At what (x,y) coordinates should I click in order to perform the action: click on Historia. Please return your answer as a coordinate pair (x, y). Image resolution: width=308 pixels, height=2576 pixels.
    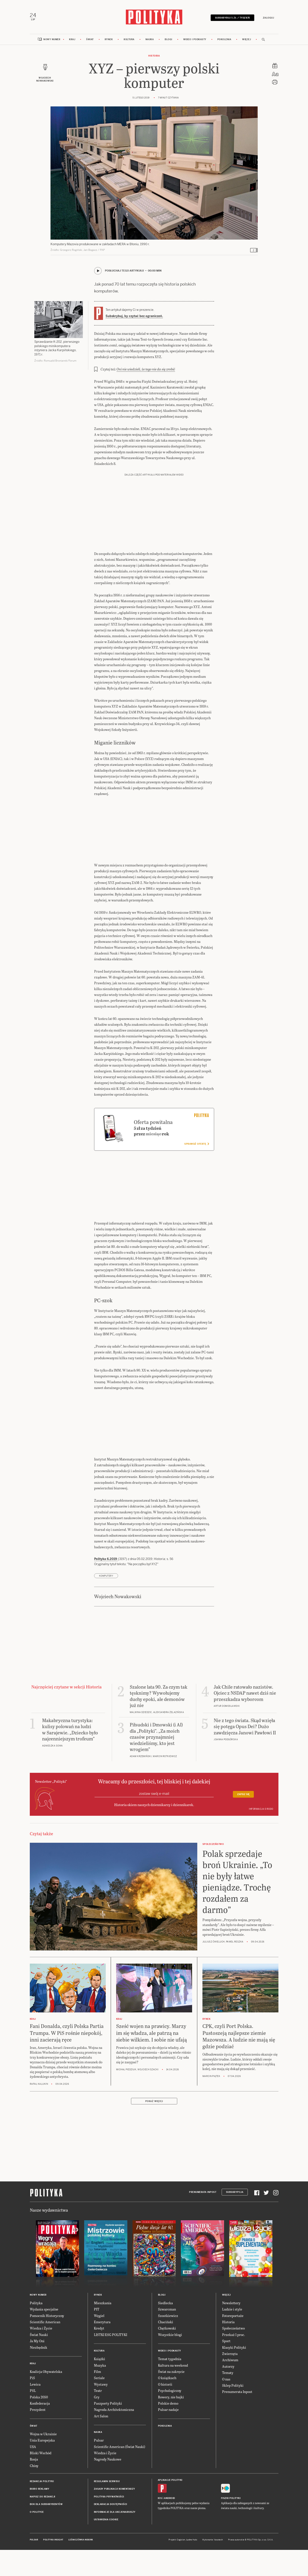
    Looking at the image, I should click on (154, 55).